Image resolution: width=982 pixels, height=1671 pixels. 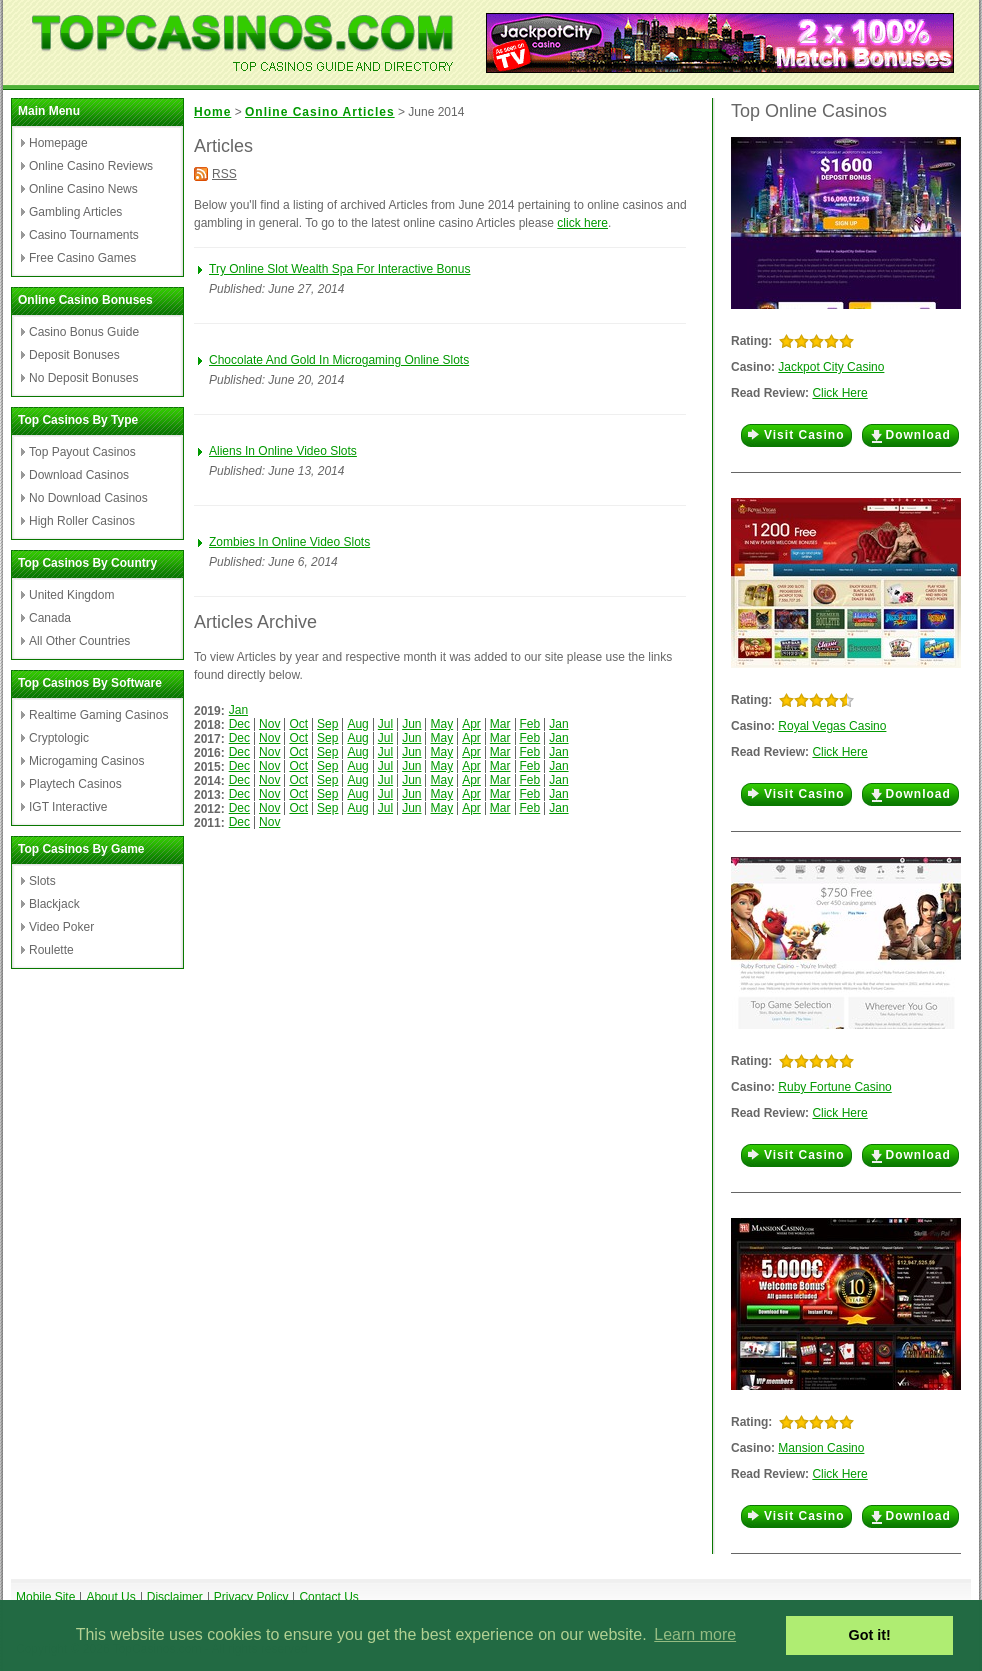 What do you see at coordinates (212, 112) in the screenshot?
I see `Home` at bounding box center [212, 112].